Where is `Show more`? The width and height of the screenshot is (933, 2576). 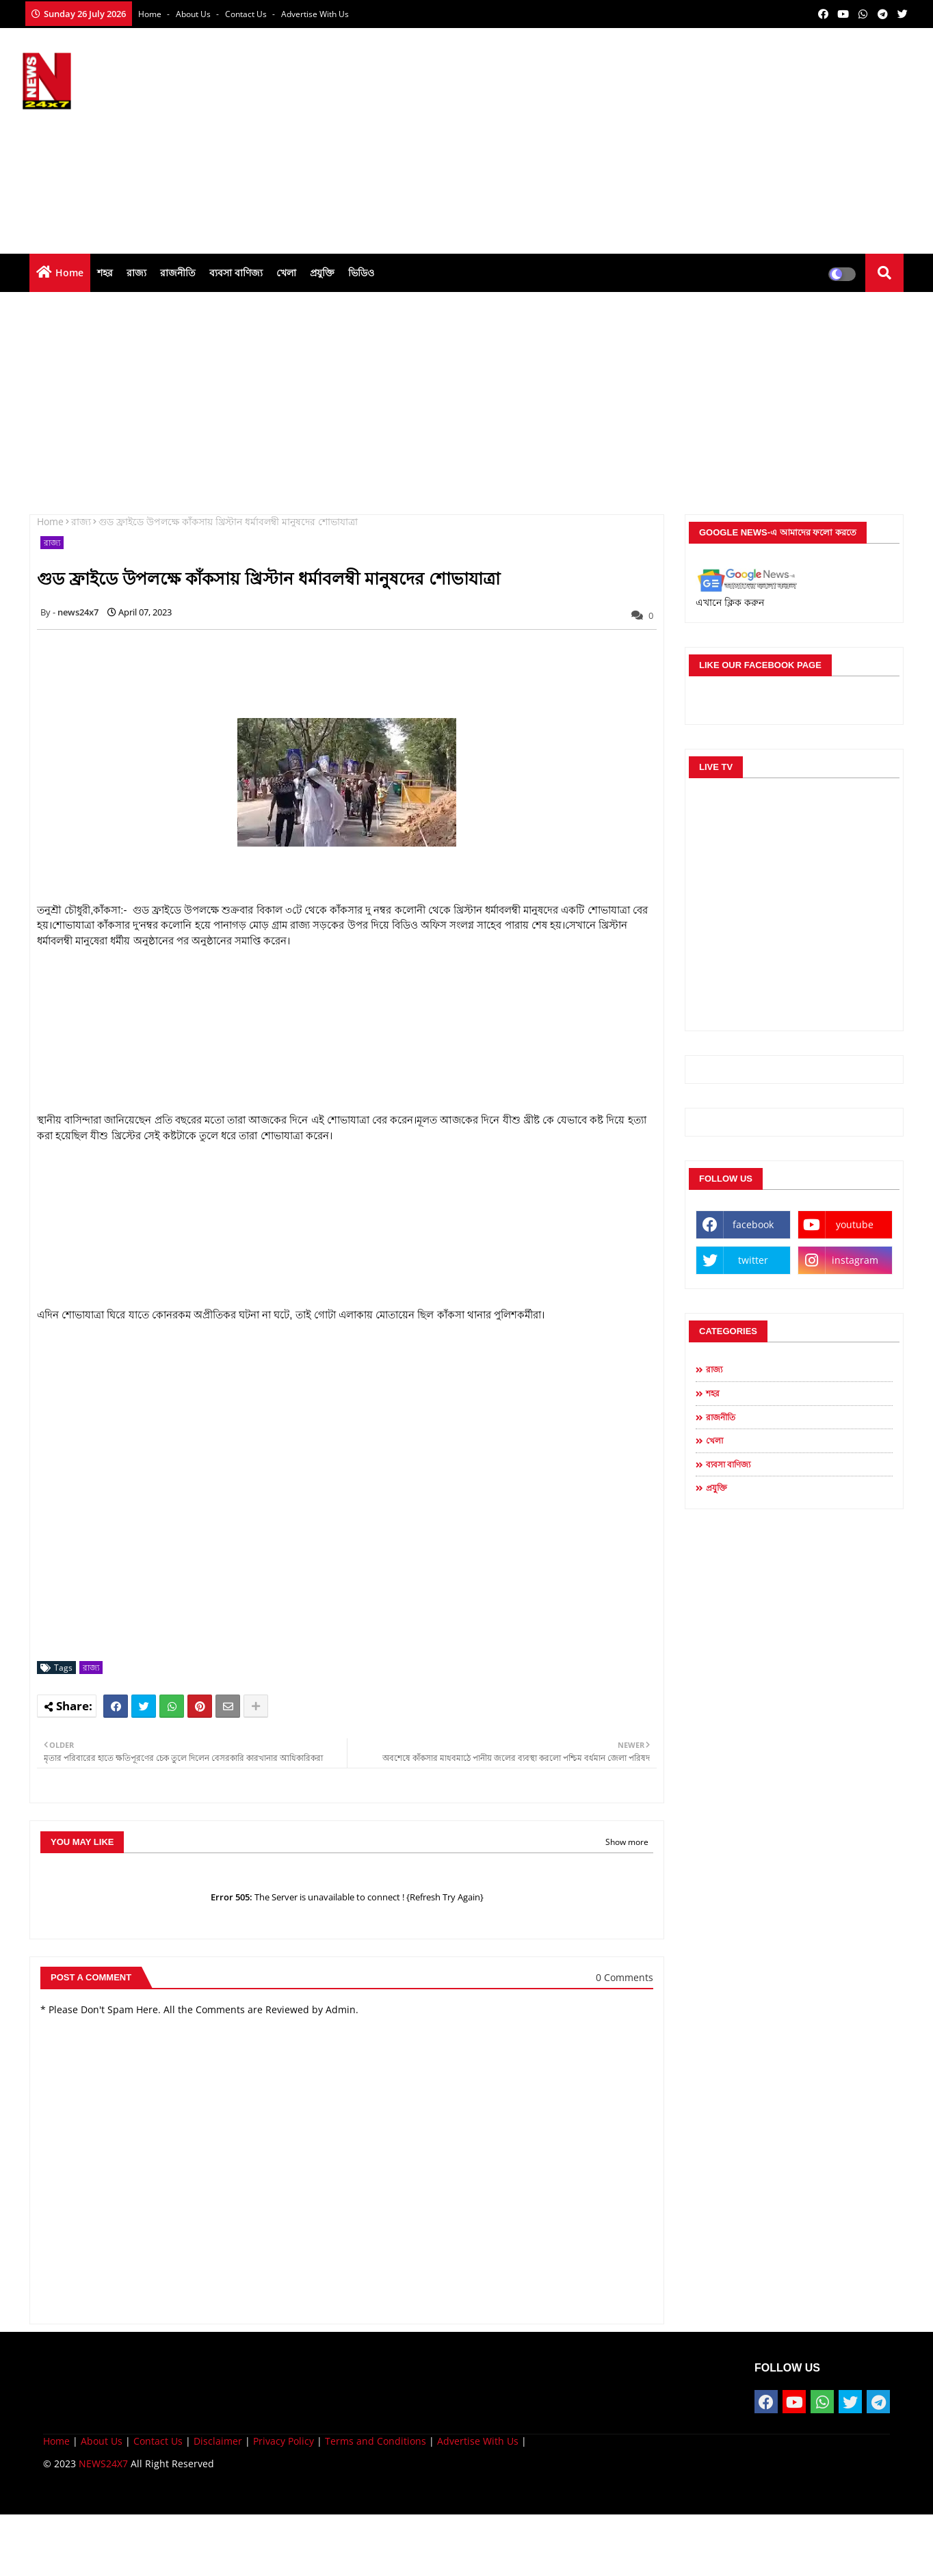
Show more is located at coordinates (626, 1842).